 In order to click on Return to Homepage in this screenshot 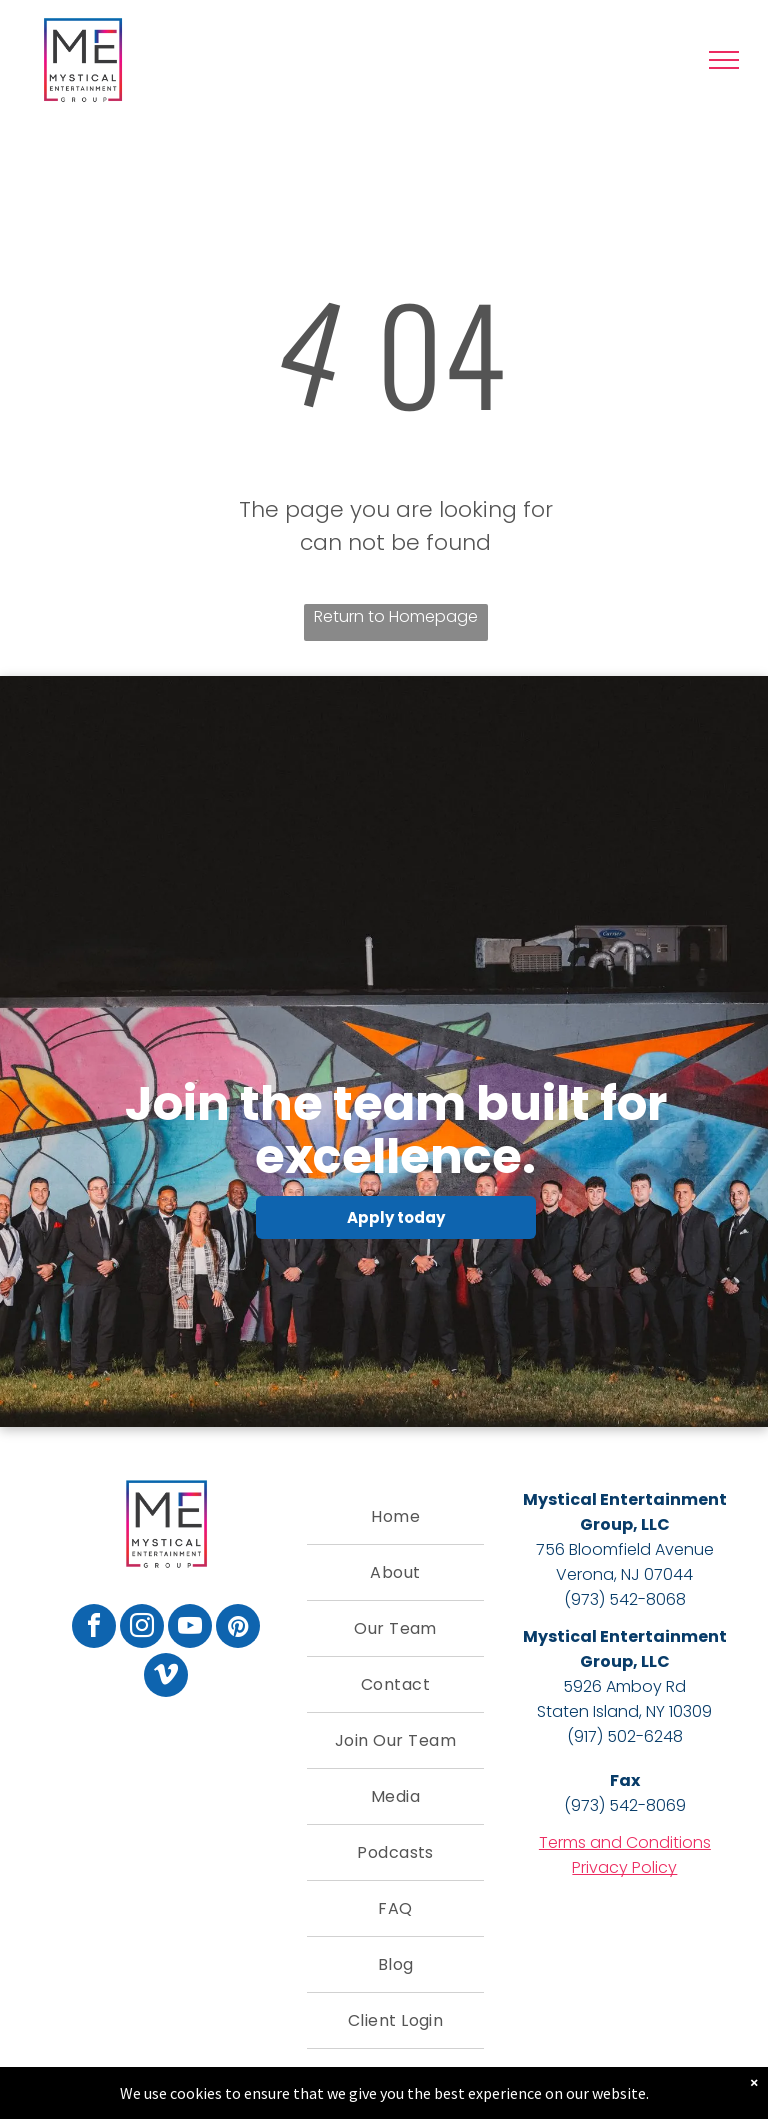, I will do `click(396, 616)`.